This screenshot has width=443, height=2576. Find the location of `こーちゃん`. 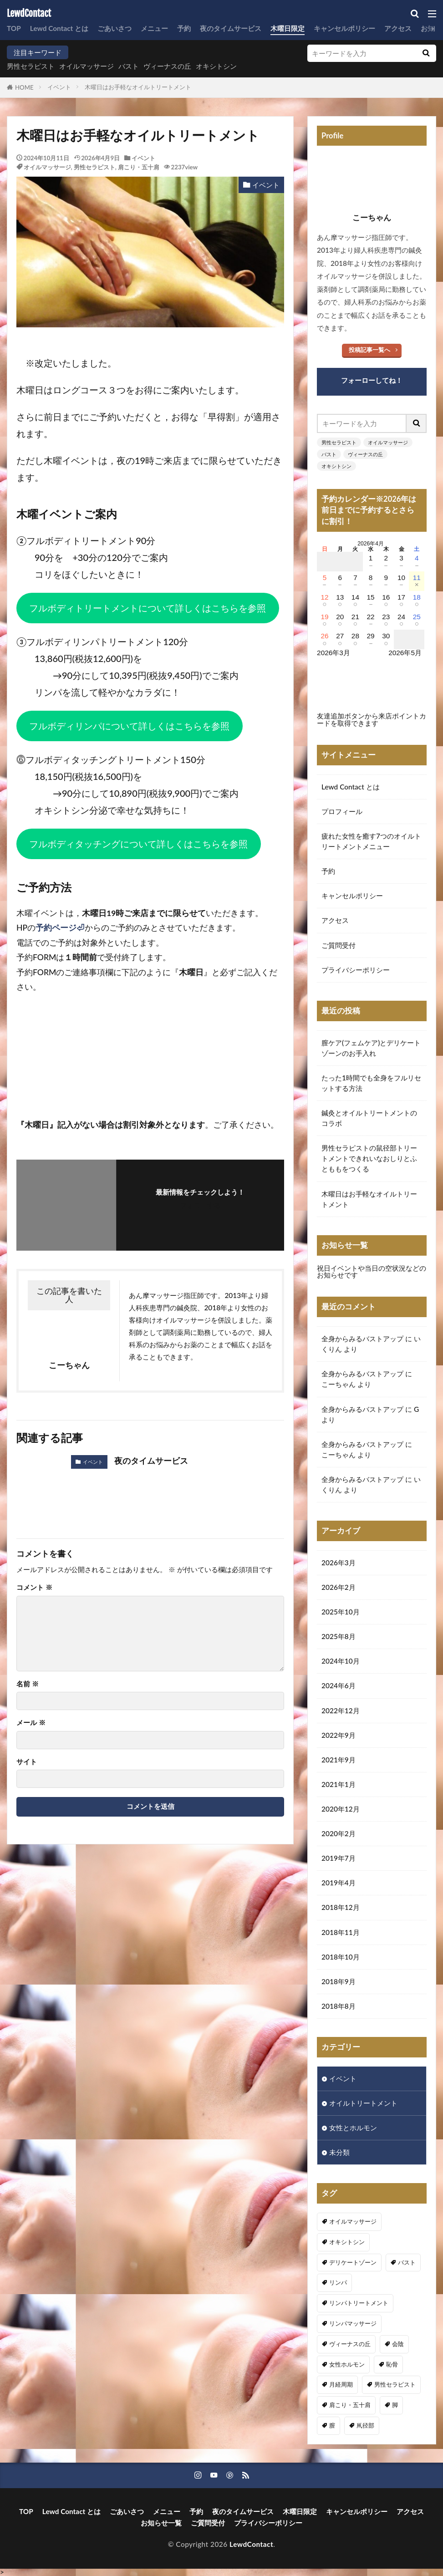

こーちゃん is located at coordinates (338, 1384).